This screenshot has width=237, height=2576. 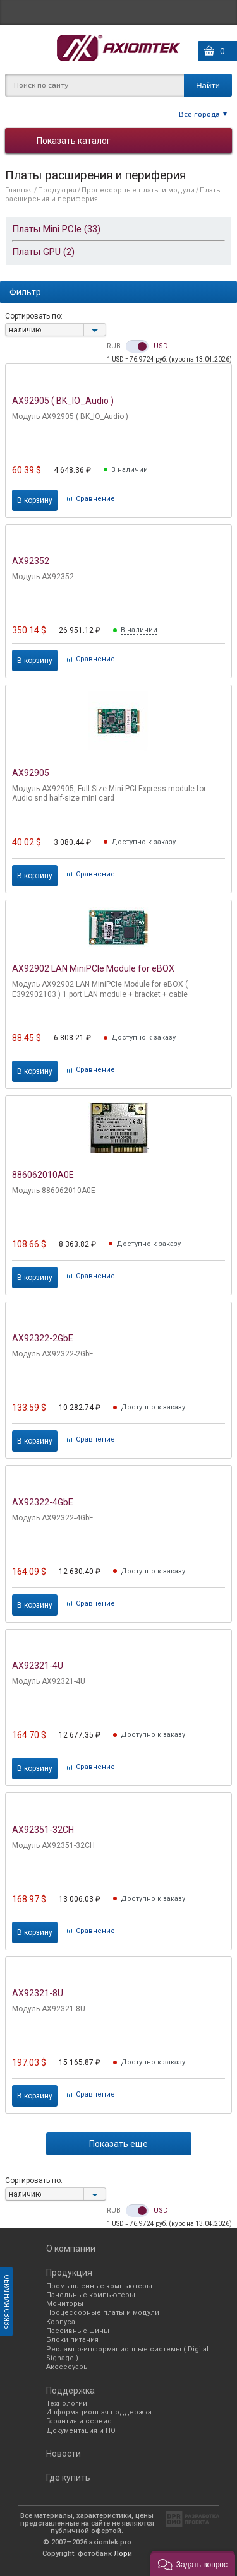 I want to click on USD, so click(x=161, y=346).